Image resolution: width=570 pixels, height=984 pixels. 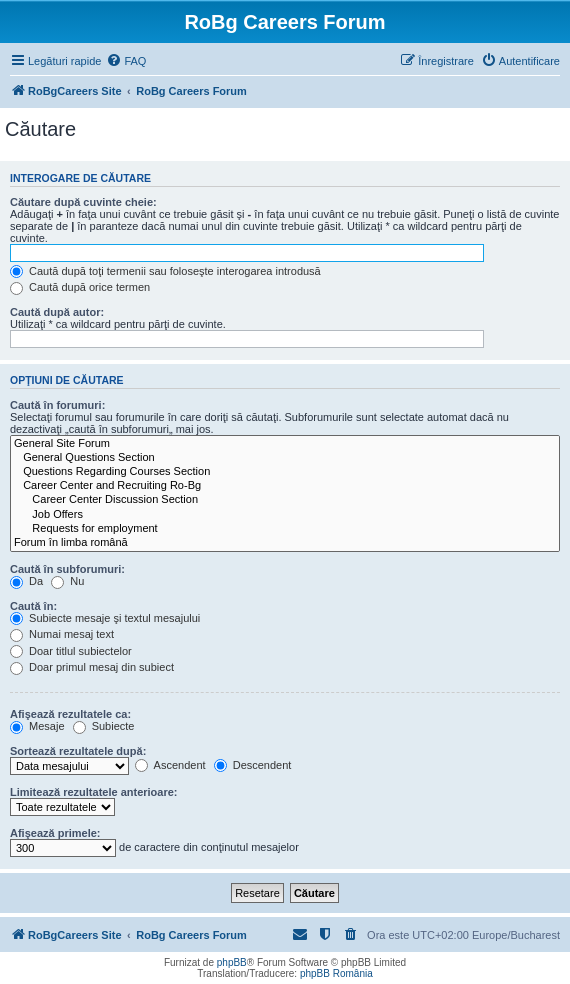 I want to click on Limitează rezultatele anterioare:, so click(x=94, y=792).